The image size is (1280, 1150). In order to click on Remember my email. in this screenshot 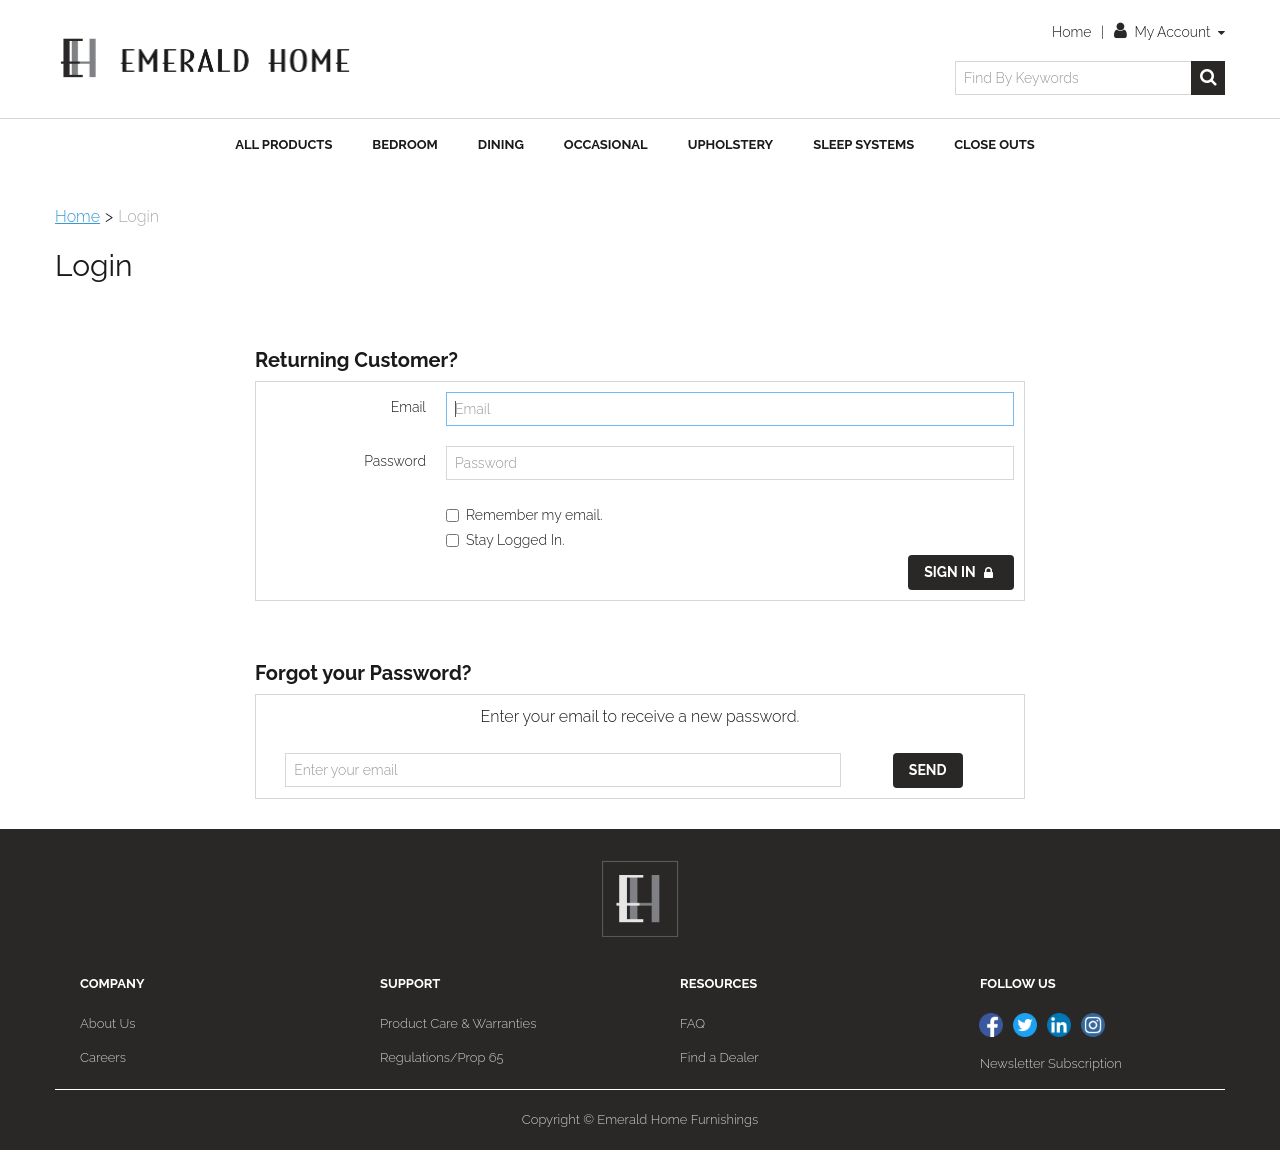, I will do `click(524, 515)`.